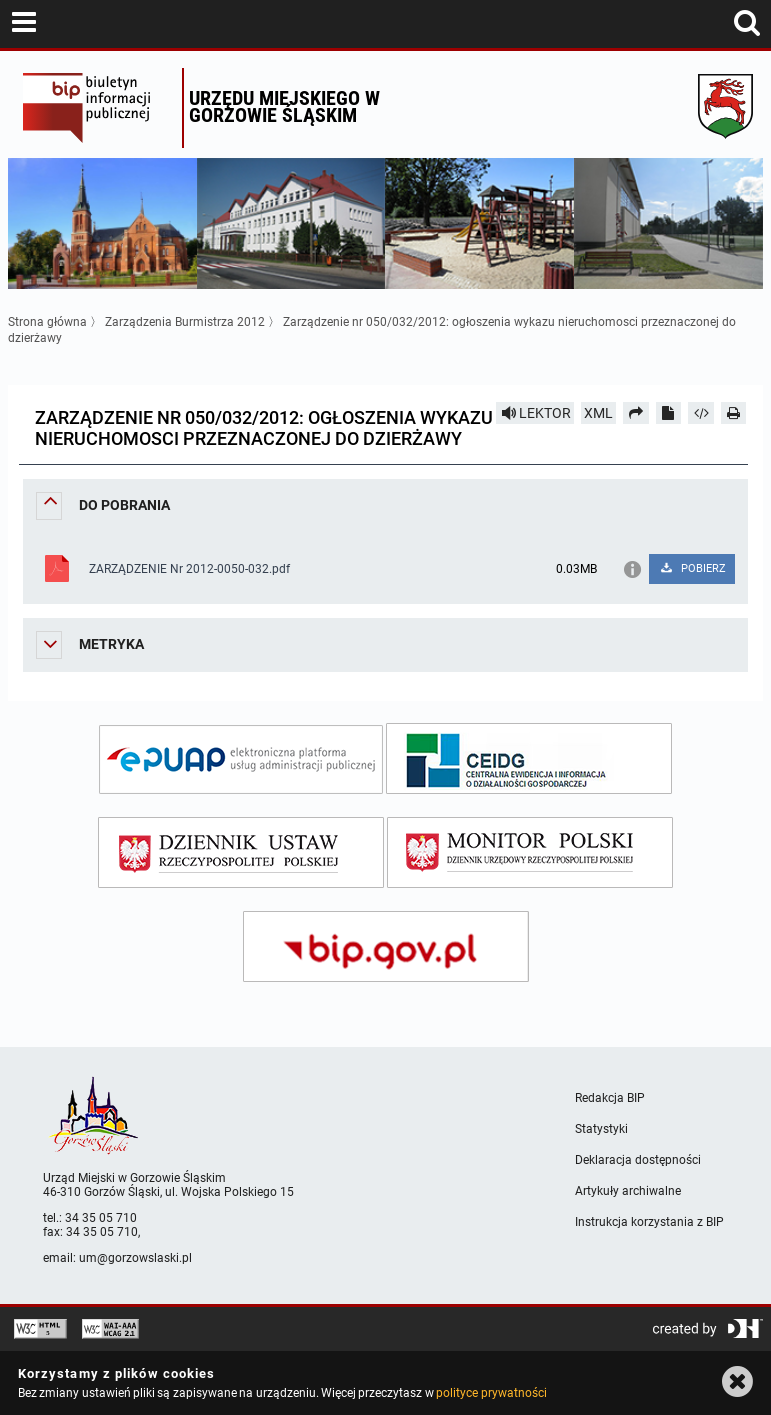  Describe the element at coordinates (692, 568) in the screenshot. I see `POBIERZ` at that location.